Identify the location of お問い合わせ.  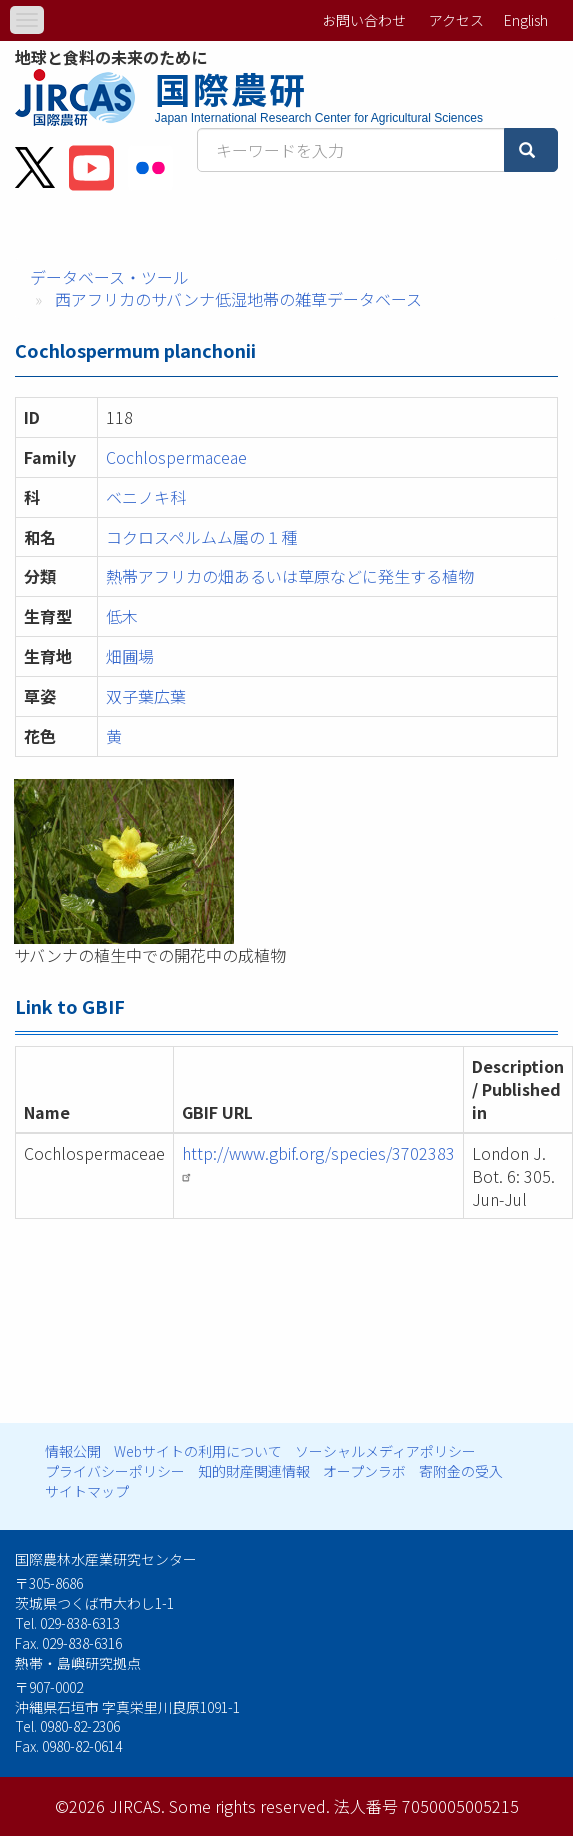
(364, 20).